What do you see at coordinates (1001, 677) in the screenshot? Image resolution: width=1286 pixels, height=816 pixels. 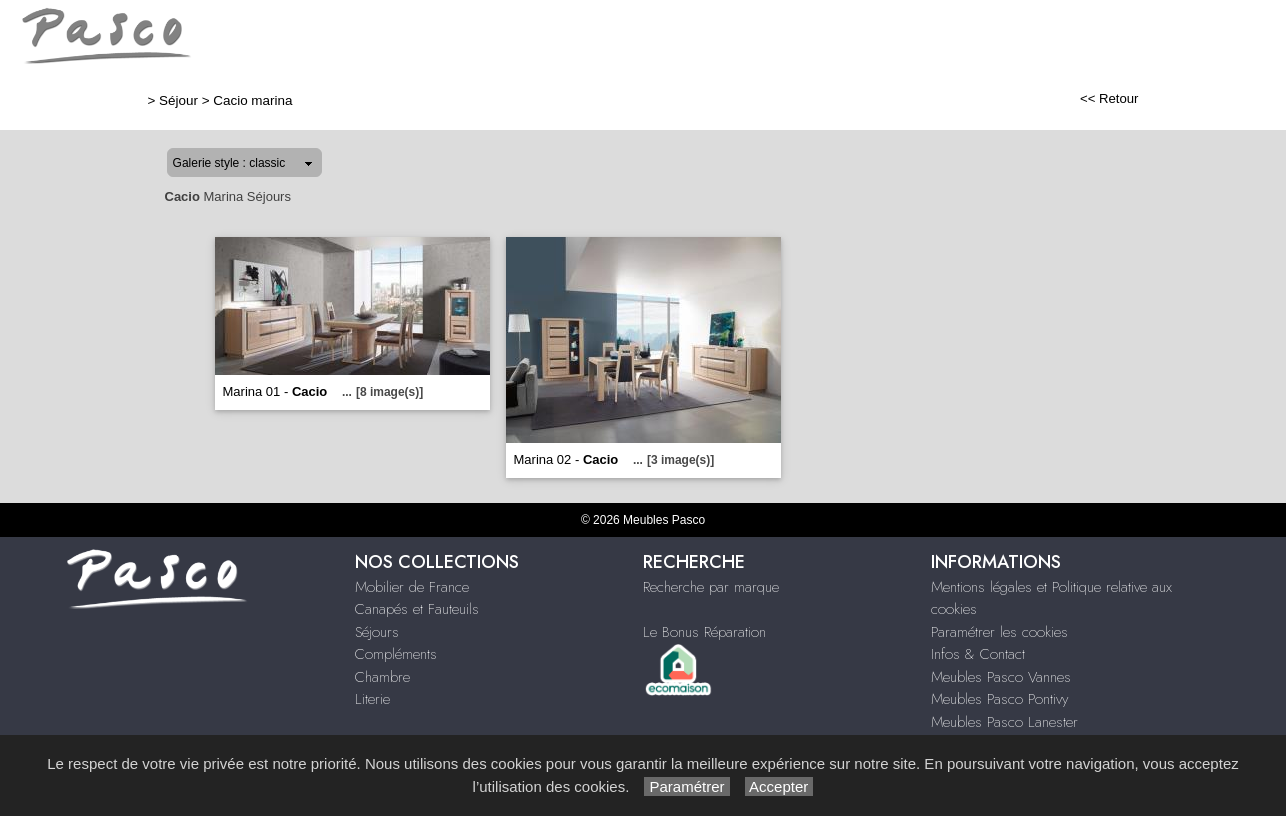 I see `Meubles Pasco Vannes` at bounding box center [1001, 677].